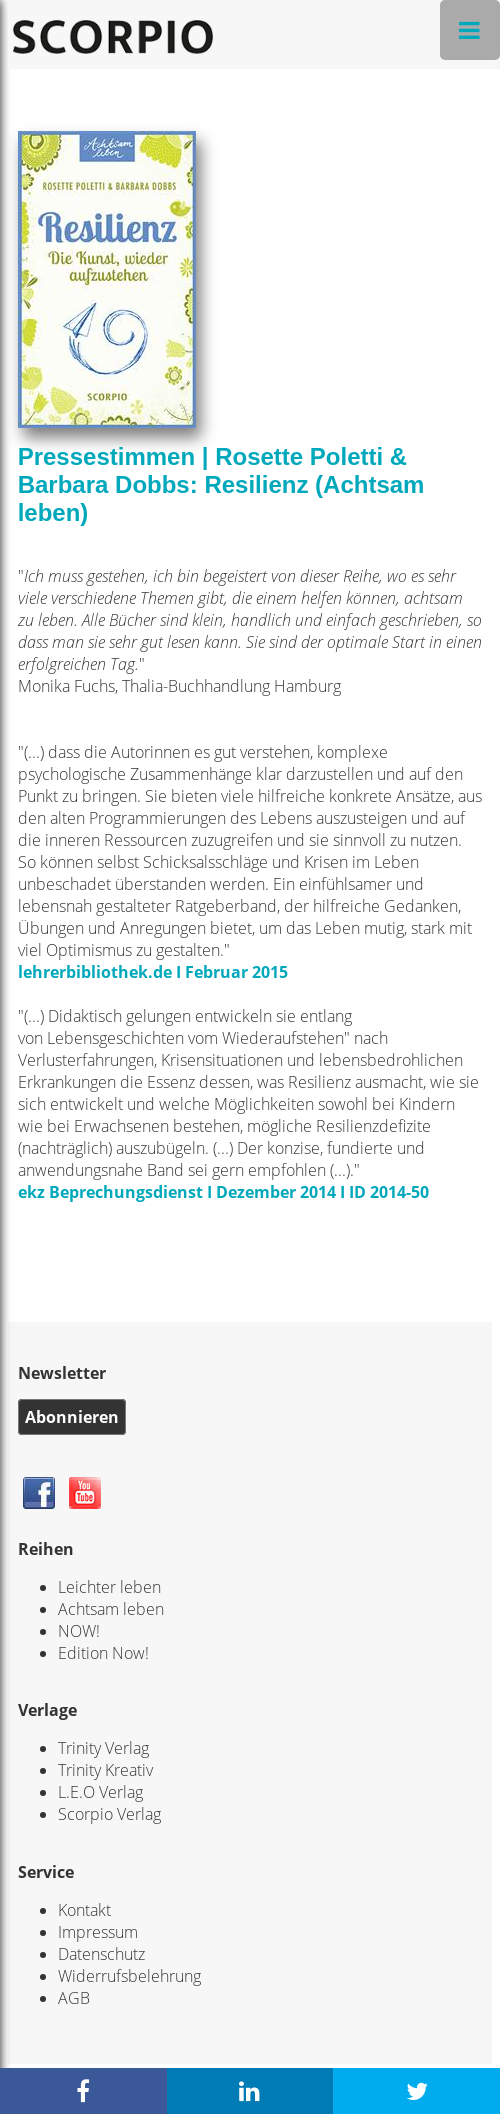  I want to click on NOW!, so click(79, 1631).